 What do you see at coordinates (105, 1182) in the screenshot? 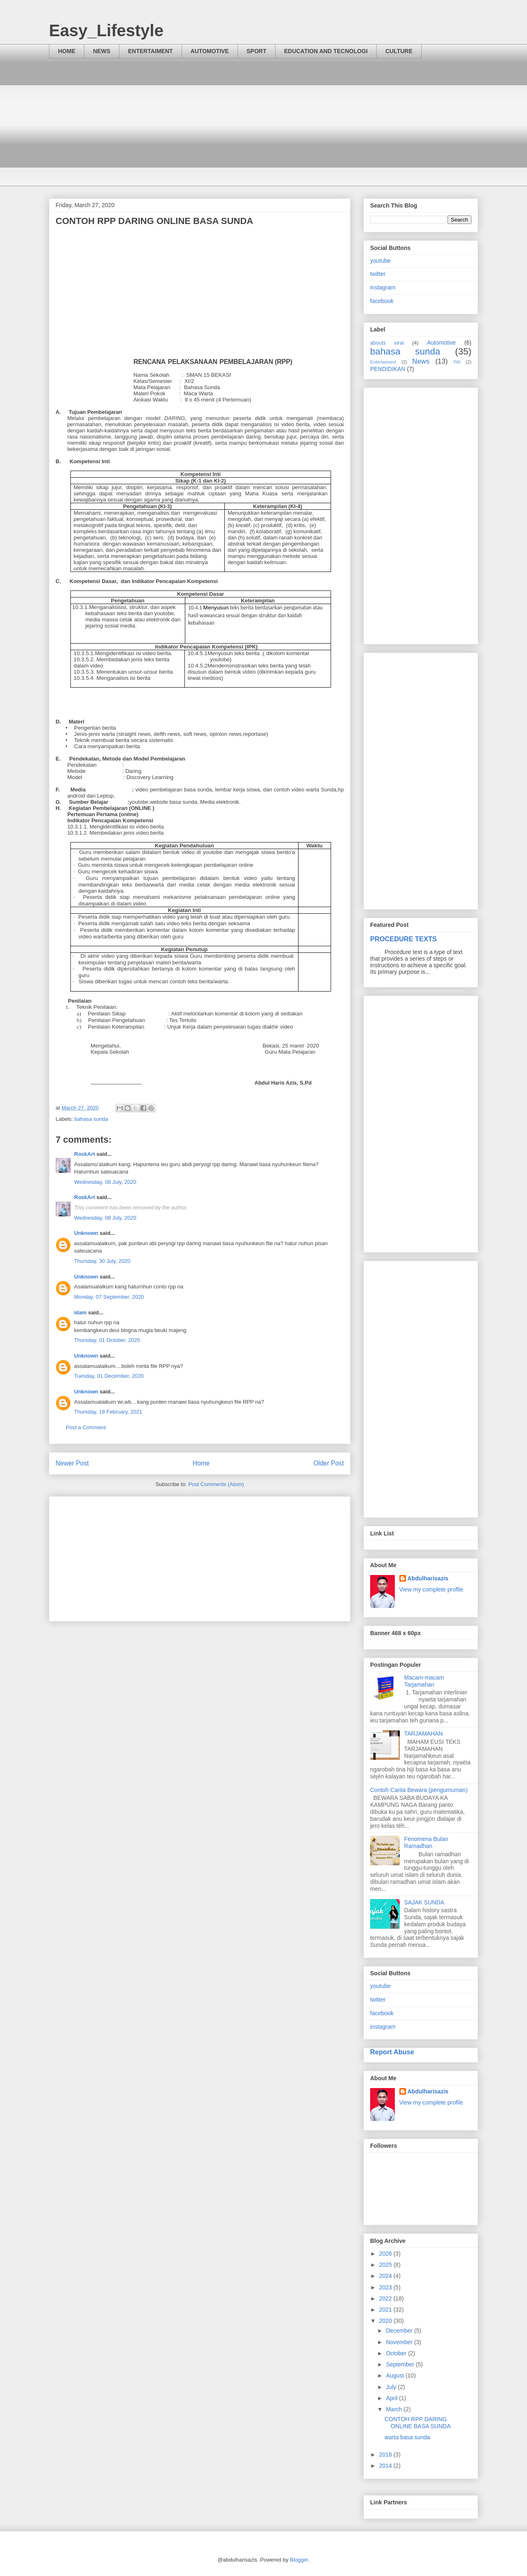
I see `Wednesday, 08 July, 2020` at bounding box center [105, 1182].